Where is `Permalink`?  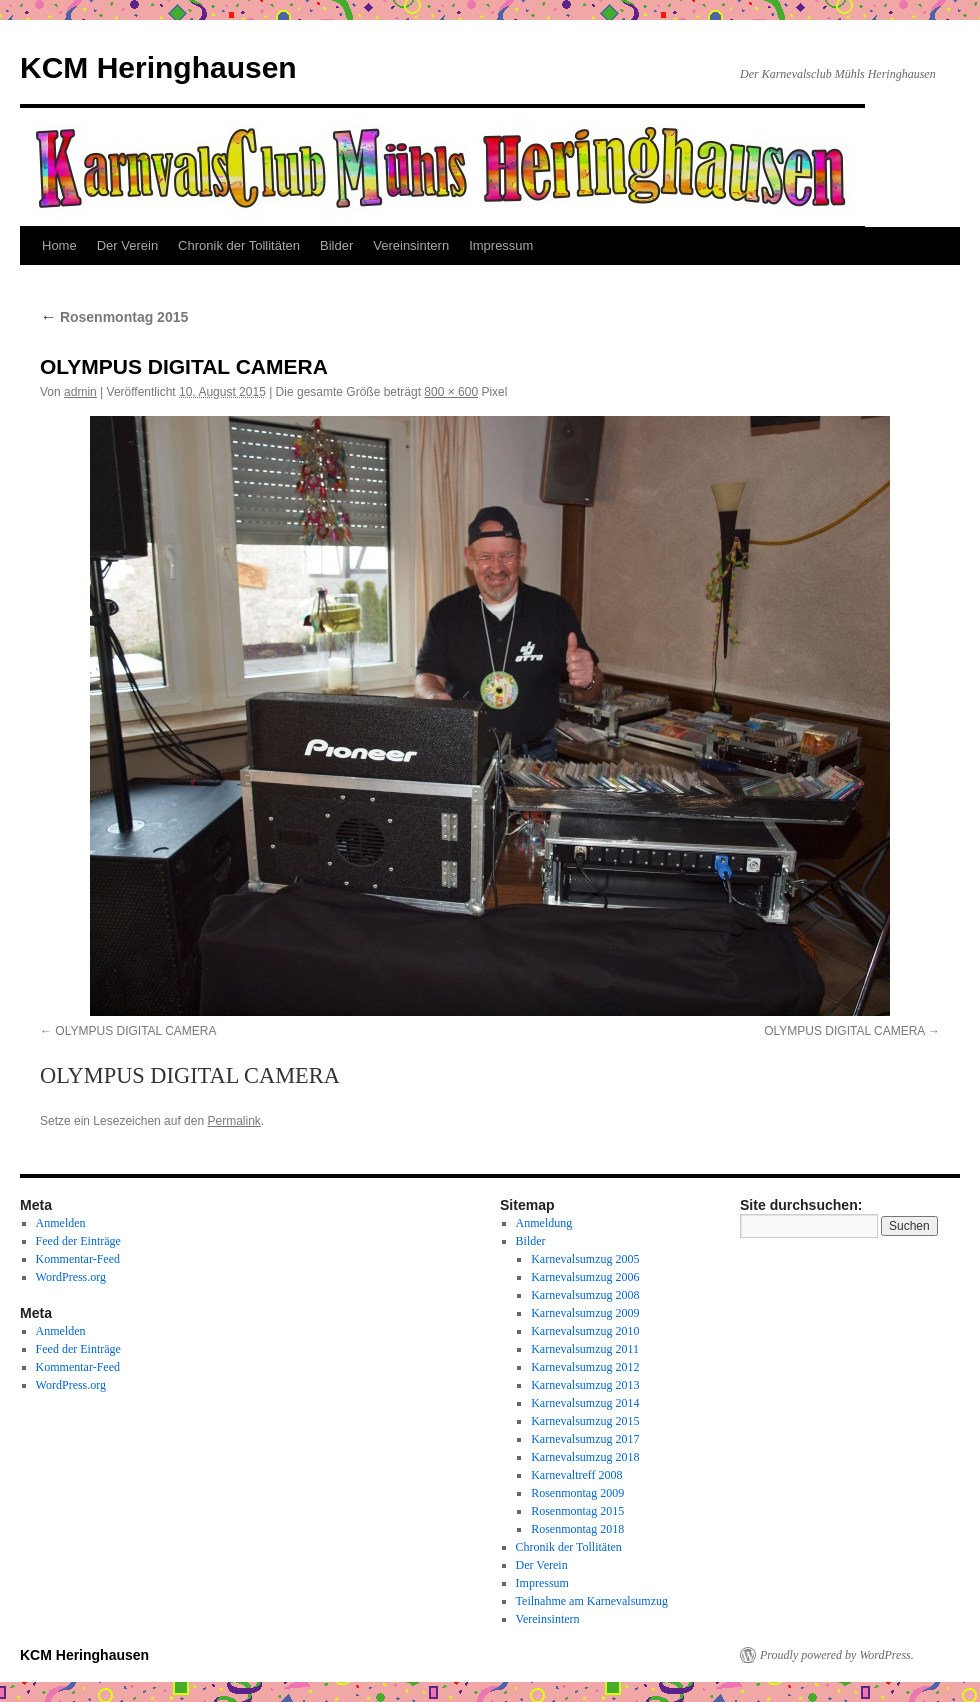
Permalink is located at coordinates (233, 1121).